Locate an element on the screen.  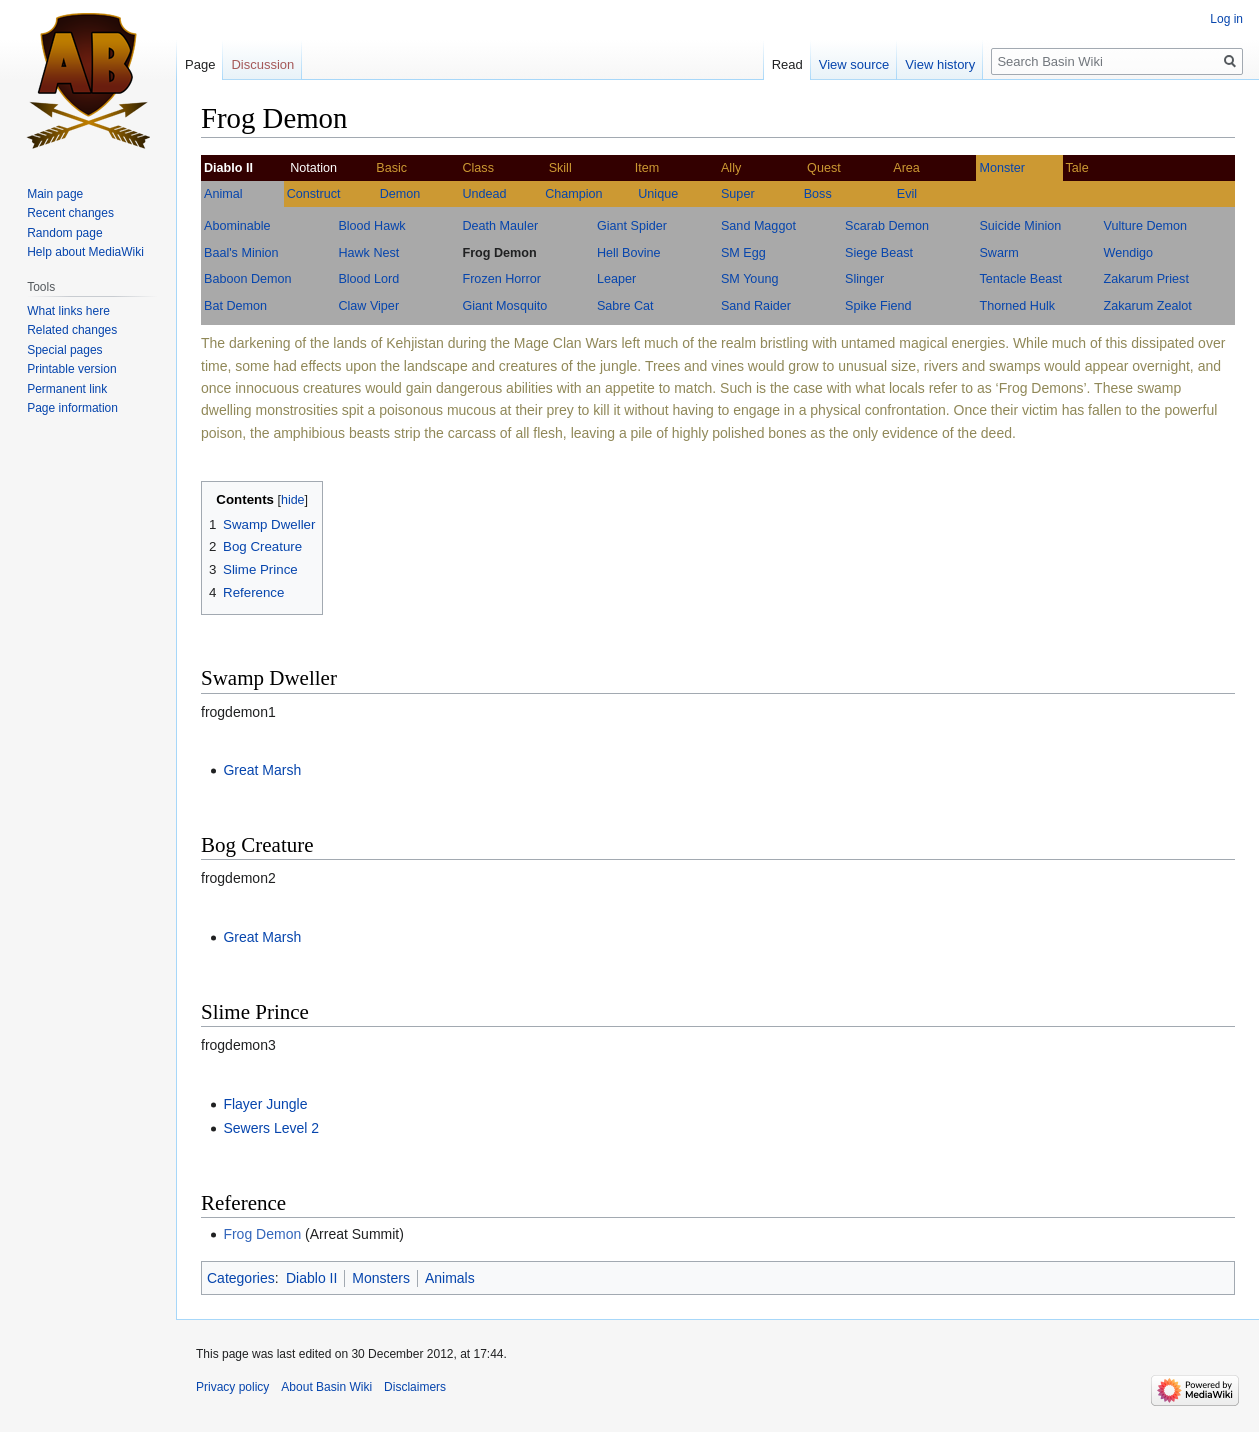
Abominable is located at coordinates (237, 226).